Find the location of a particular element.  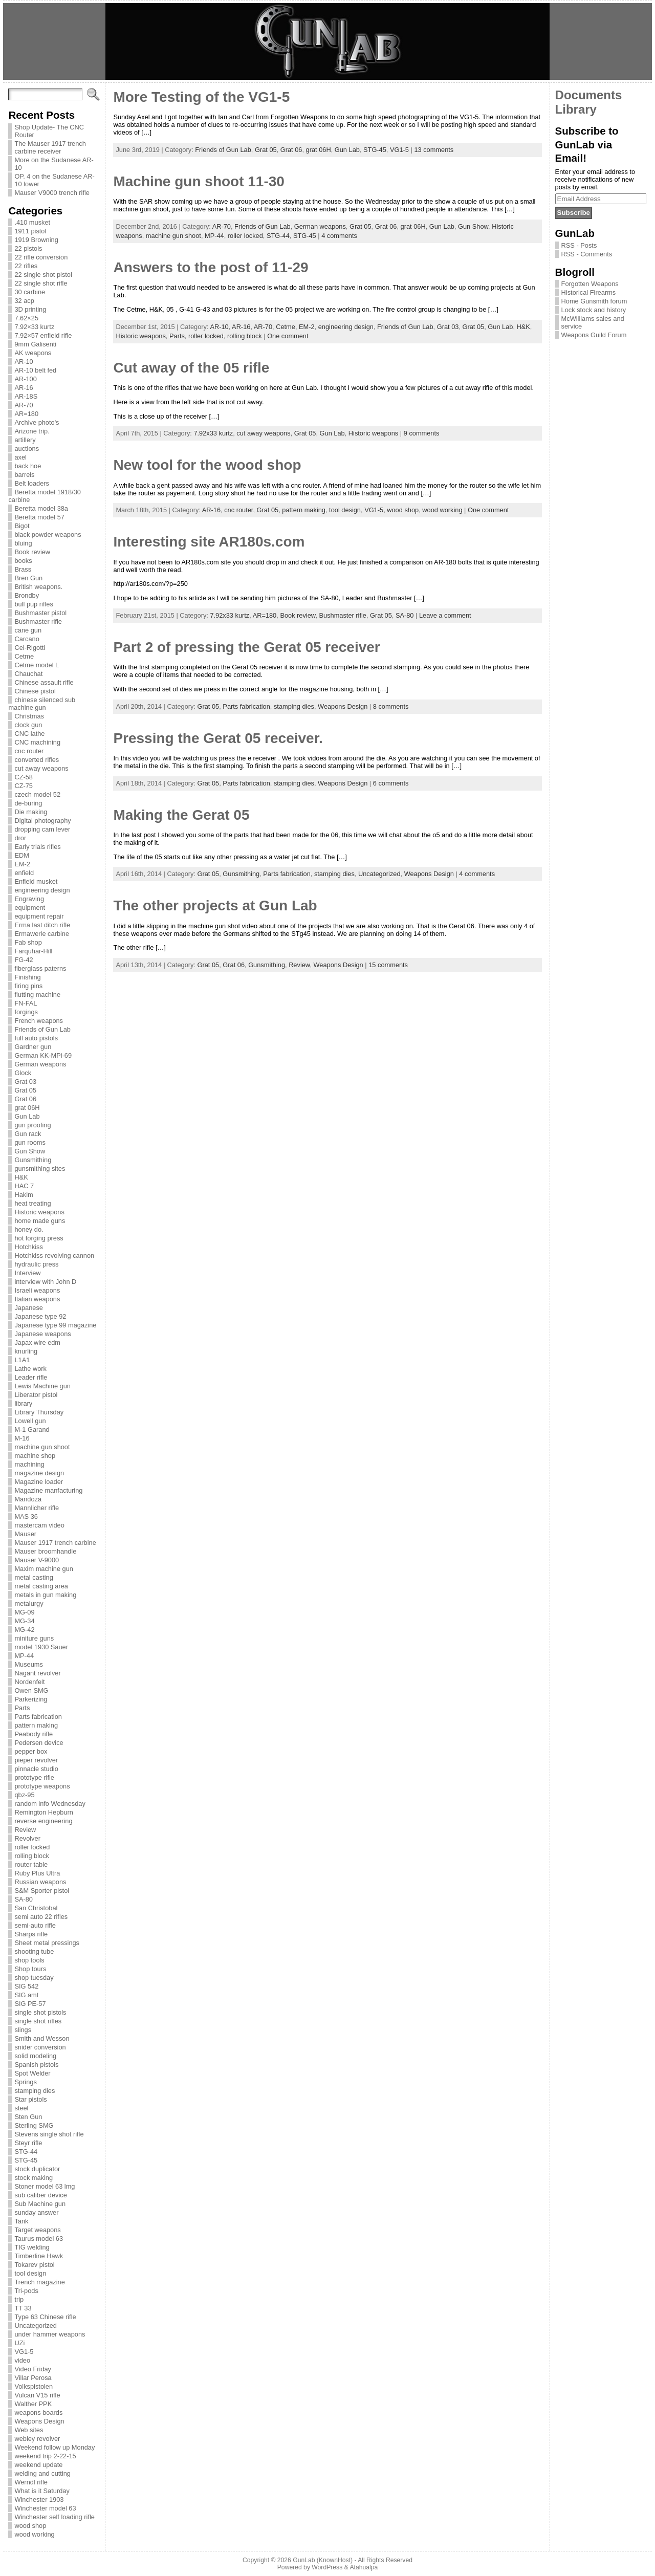

AR-18S is located at coordinates (25, 396).